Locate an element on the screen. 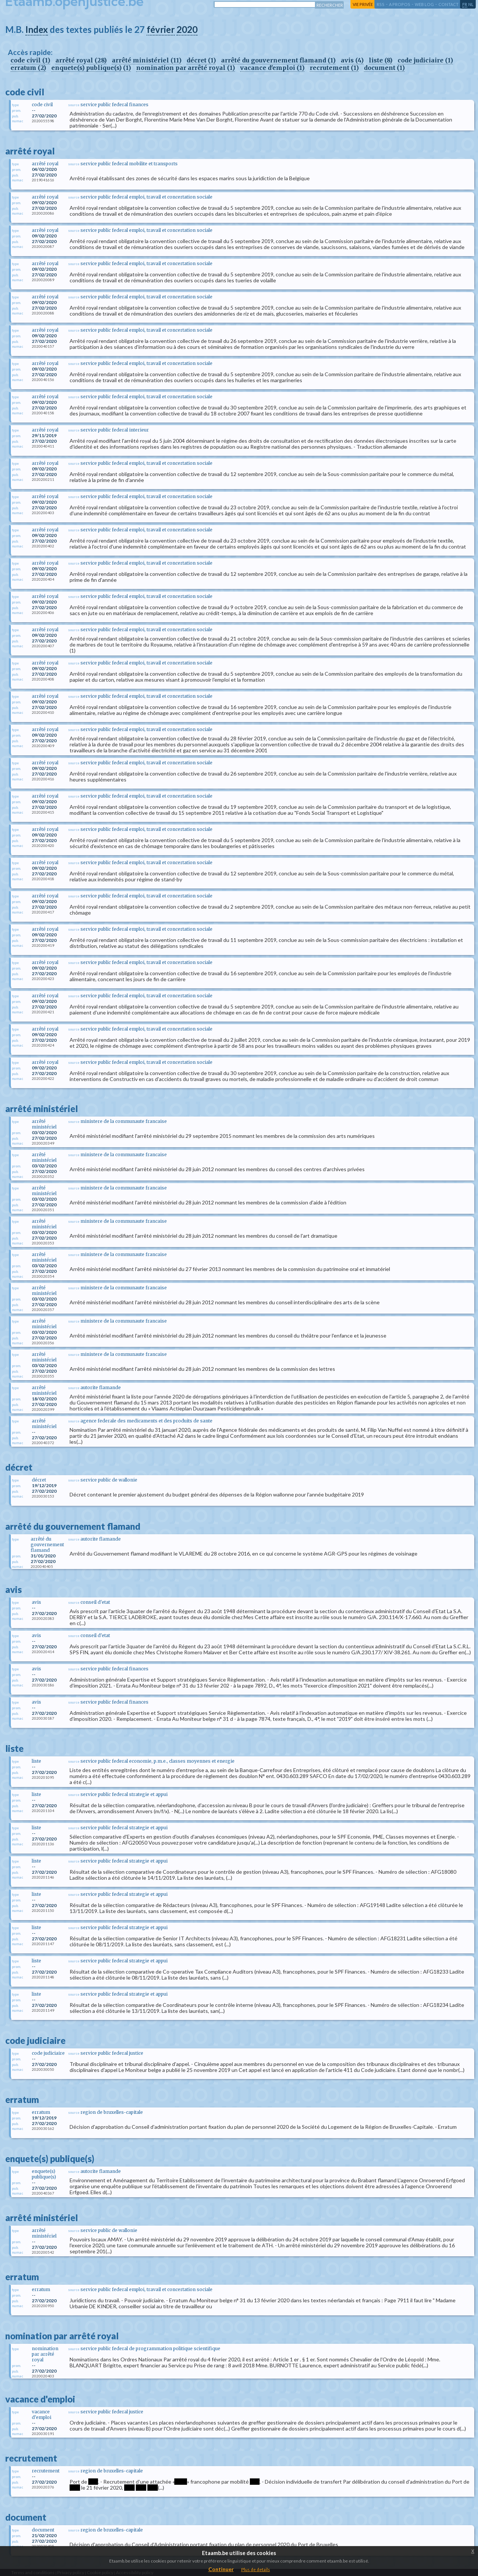 Image resolution: width=478 pixels, height=2576 pixels. arrêté du gouvernement flamand (1) is located at coordinates (278, 60).